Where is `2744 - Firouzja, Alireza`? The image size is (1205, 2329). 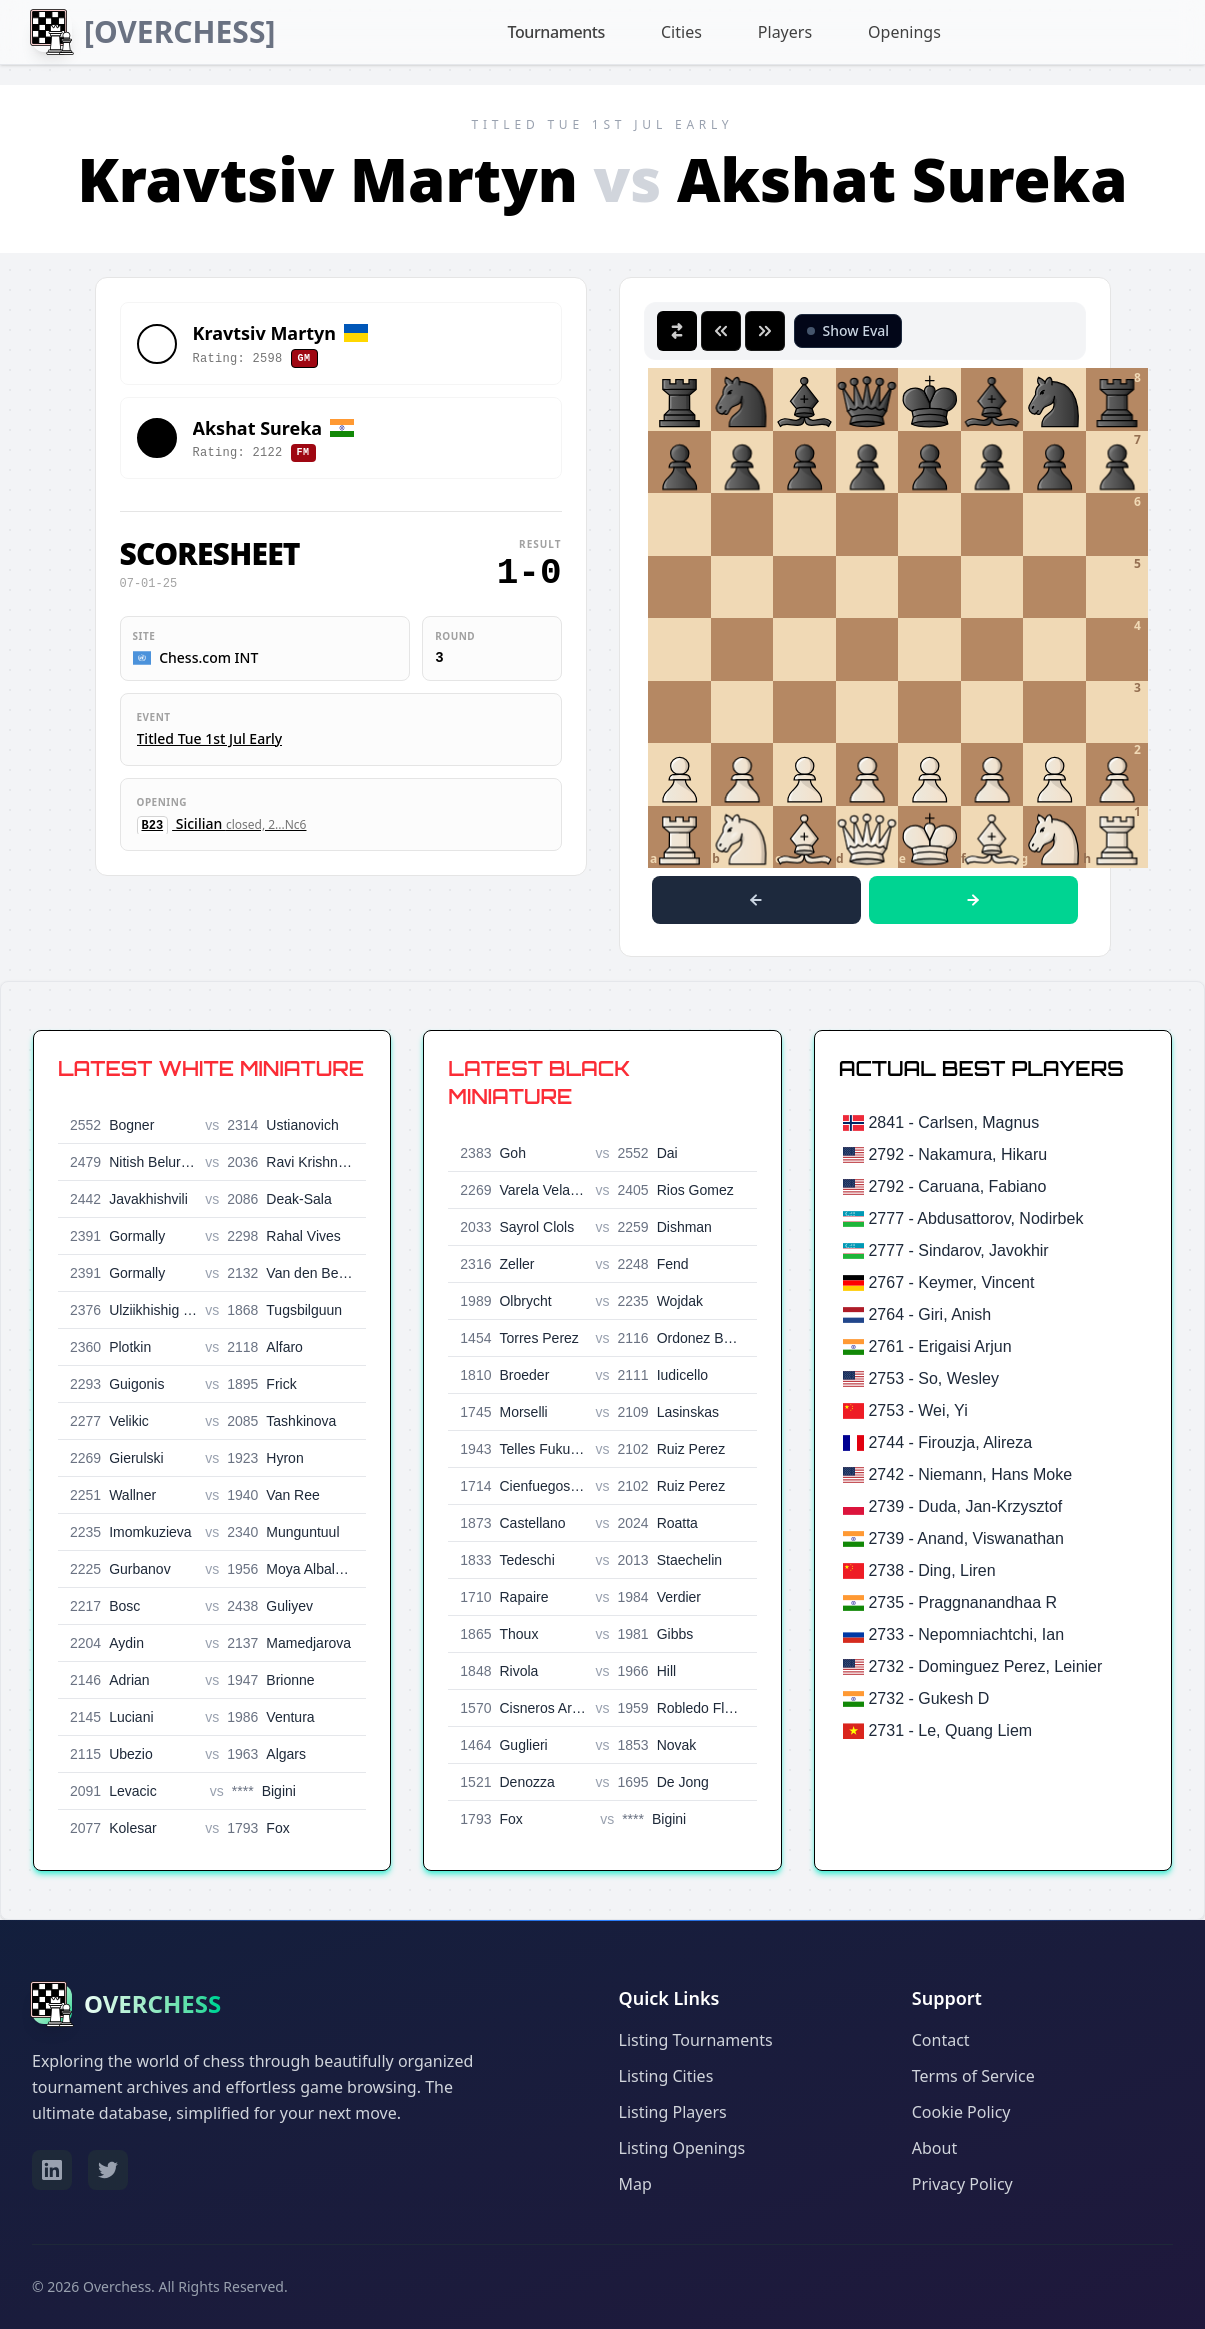 2744 - Firouzja, Alireza is located at coordinates (950, 1442).